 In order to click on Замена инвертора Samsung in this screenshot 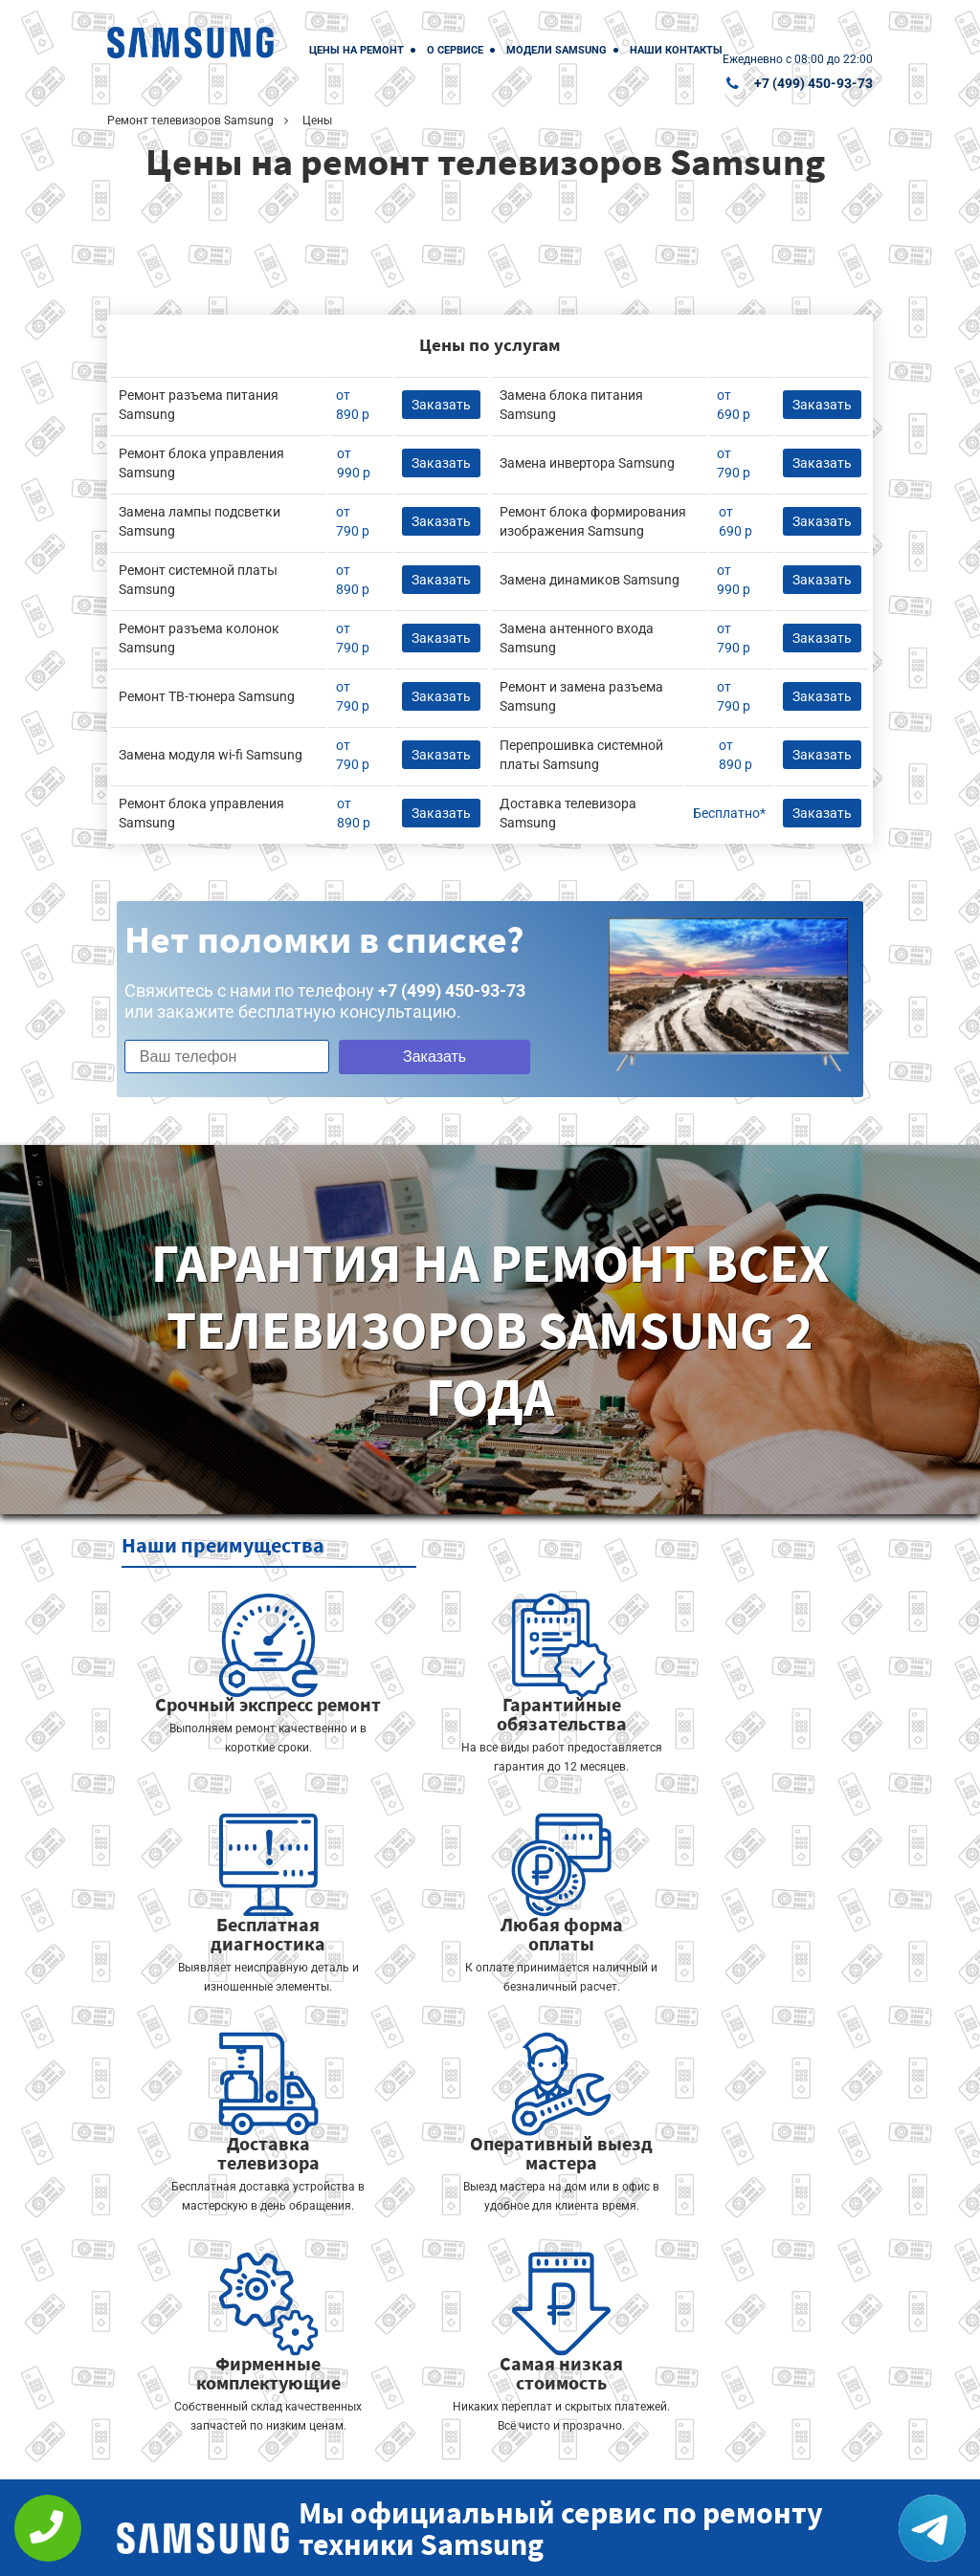, I will do `click(587, 463)`.